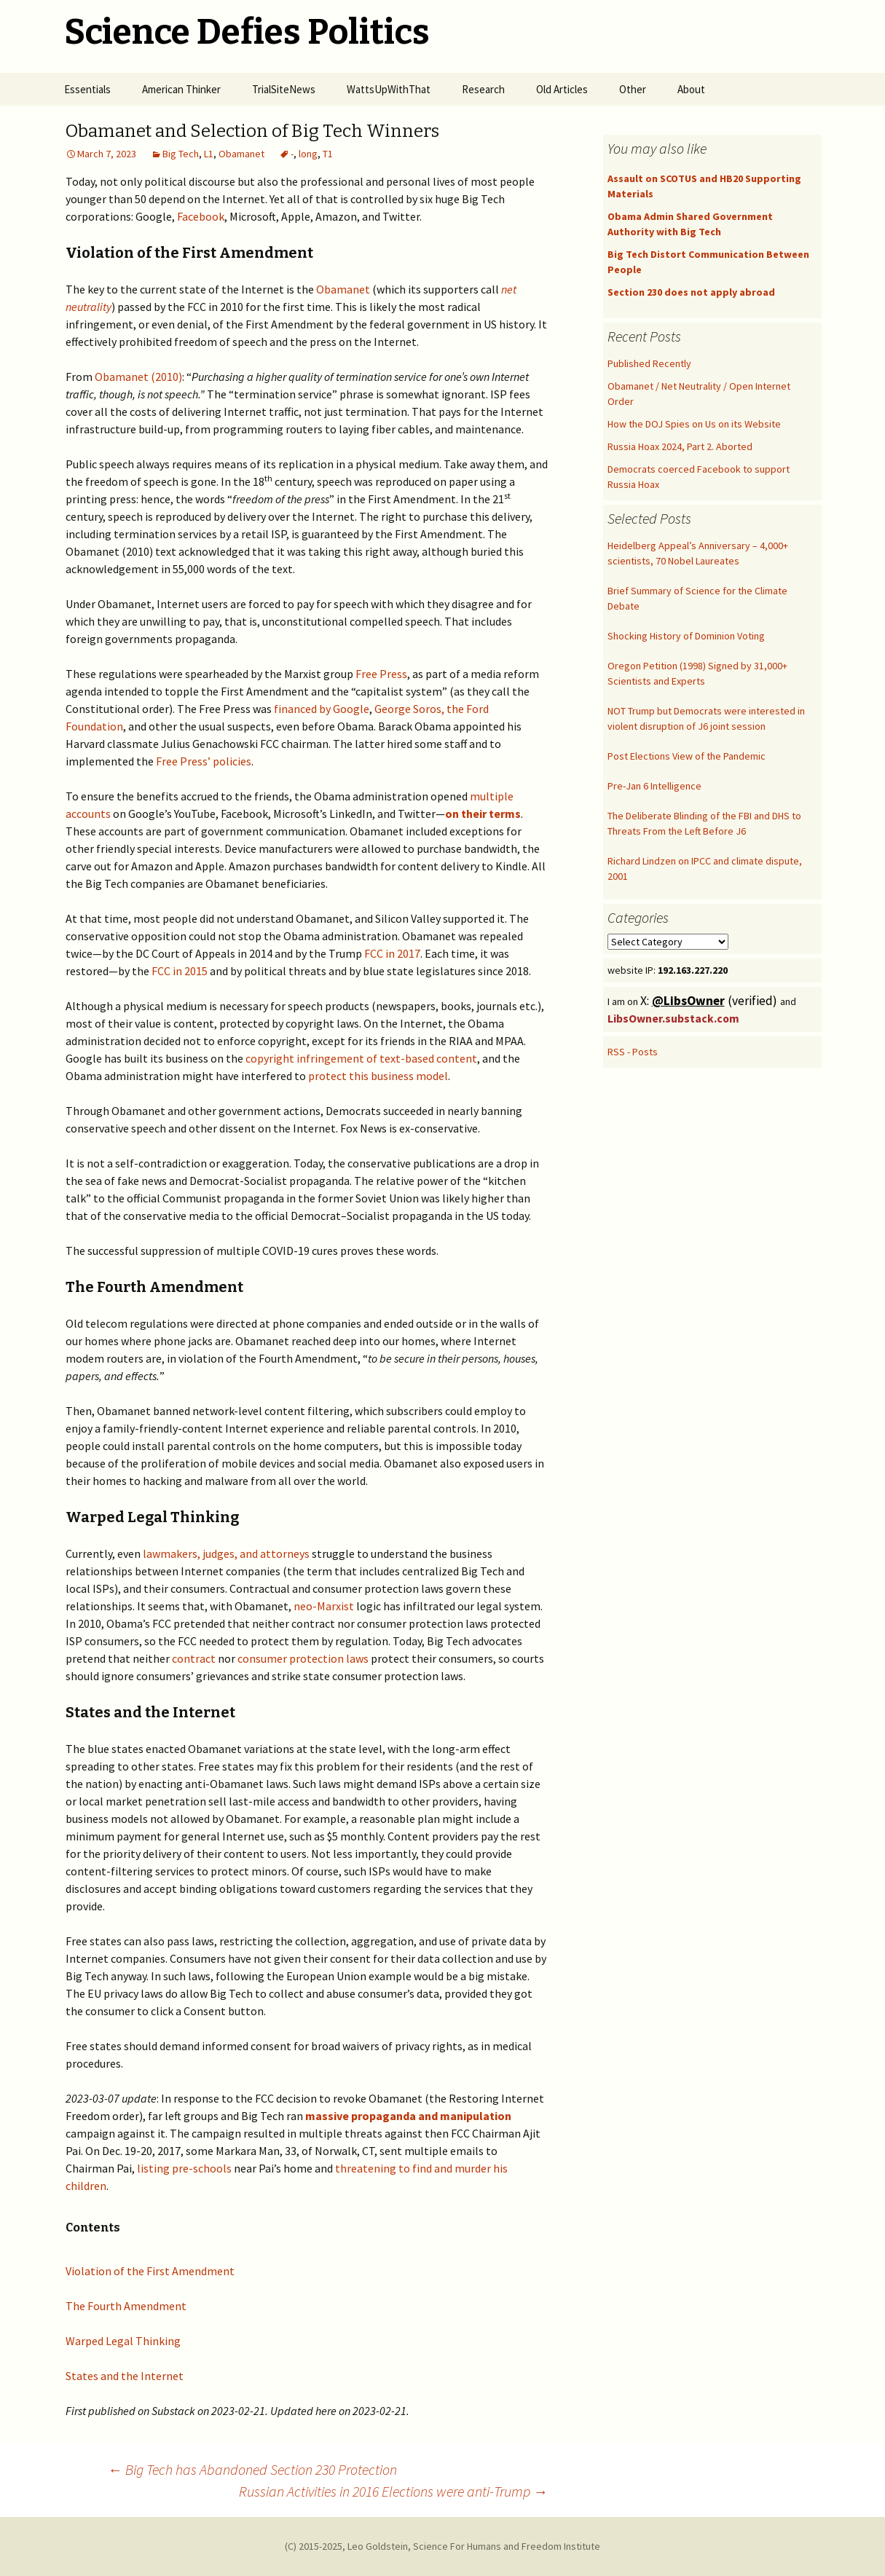  What do you see at coordinates (303, 1658) in the screenshot?
I see `consumer protection laws` at bounding box center [303, 1658].